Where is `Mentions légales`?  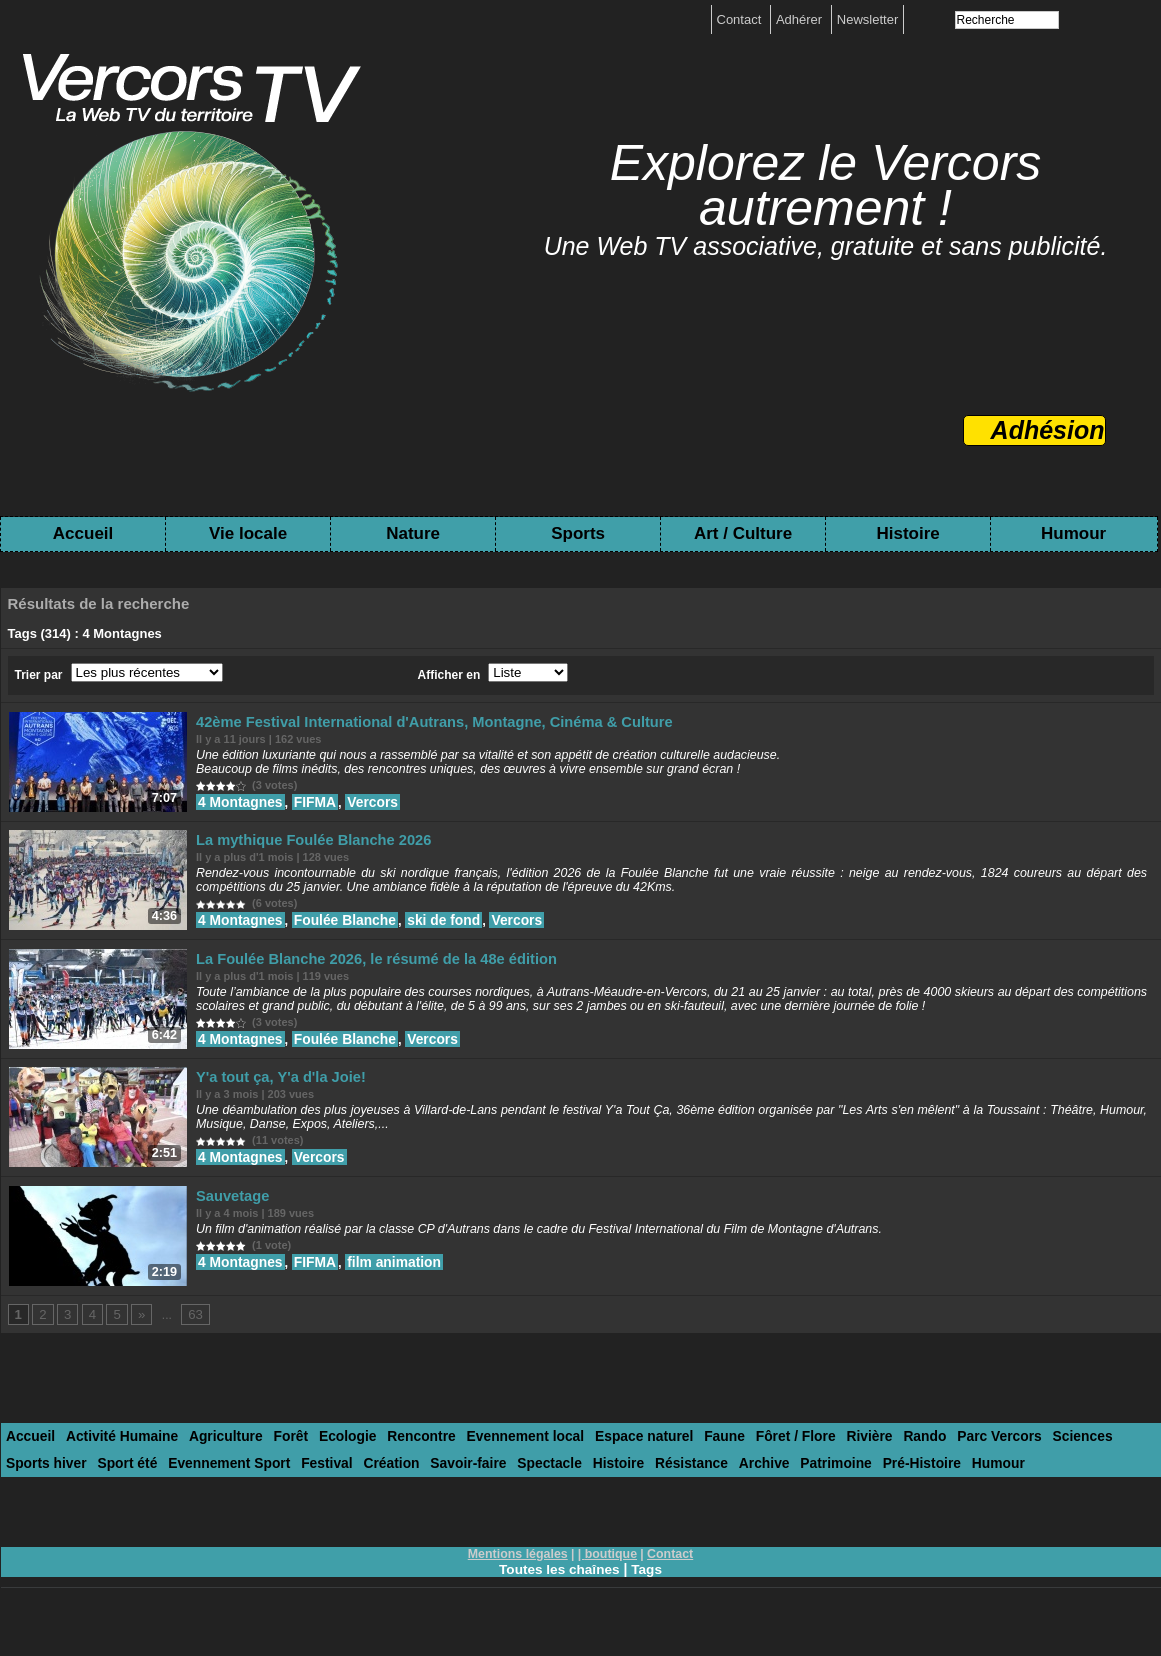
Mentions légales is located at coordinates (519, 1573).